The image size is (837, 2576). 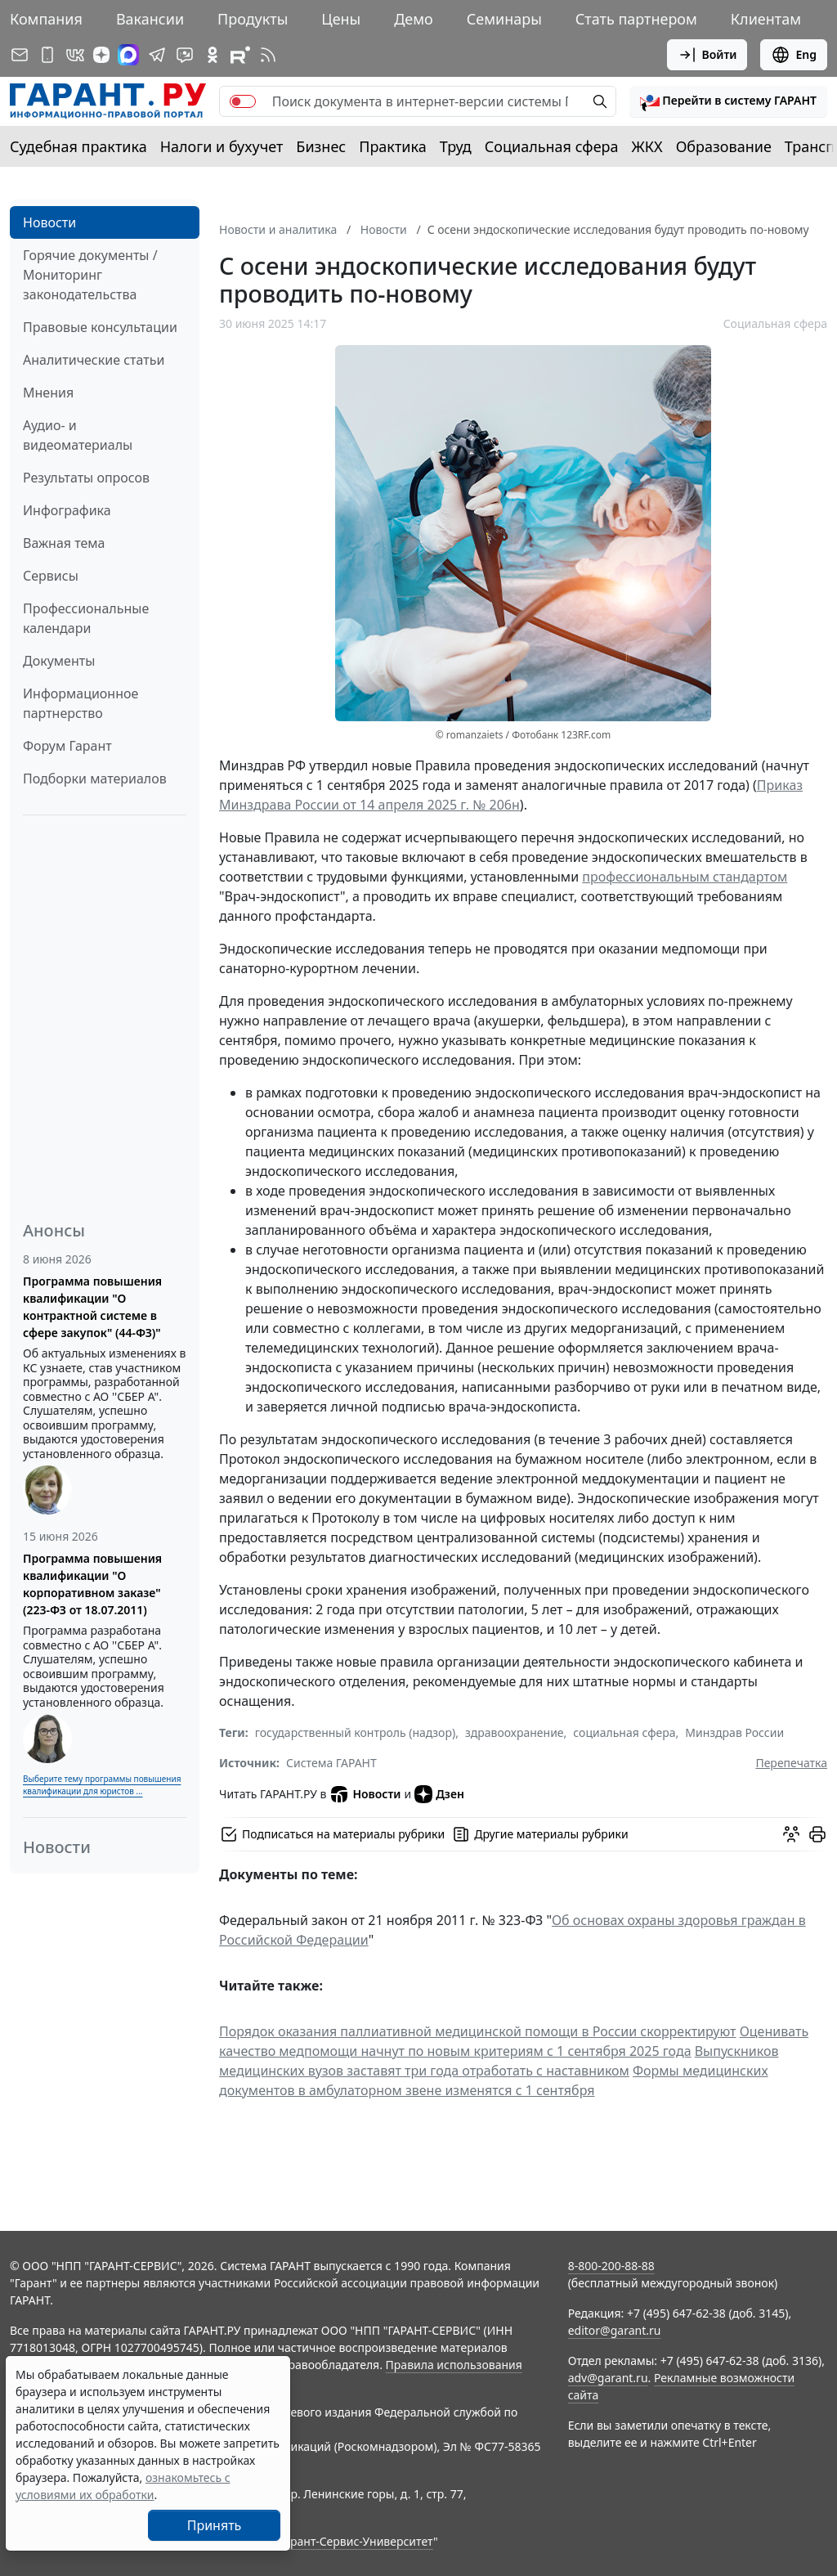 I want to click on Образование, so click(x=724, y=146).